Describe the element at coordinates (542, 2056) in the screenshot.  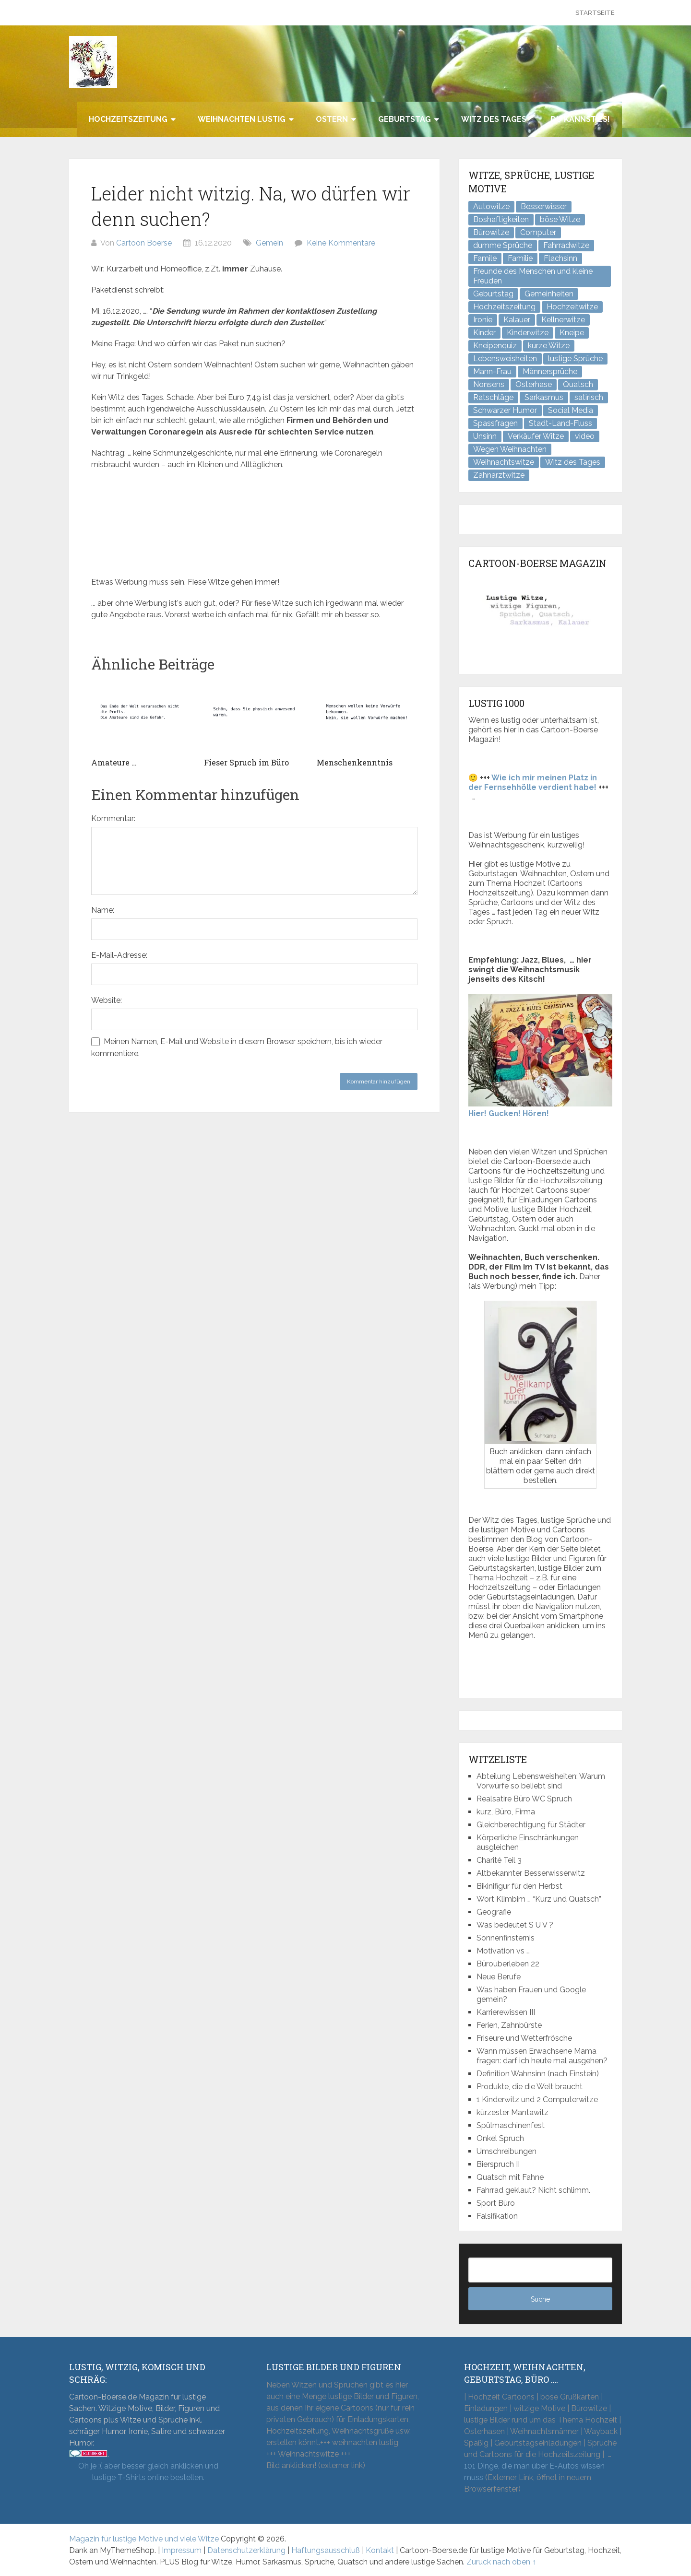
I see `Wann müssen Erwachsene Mama fragen: darf ich heute mal ausgehen?` at that location.